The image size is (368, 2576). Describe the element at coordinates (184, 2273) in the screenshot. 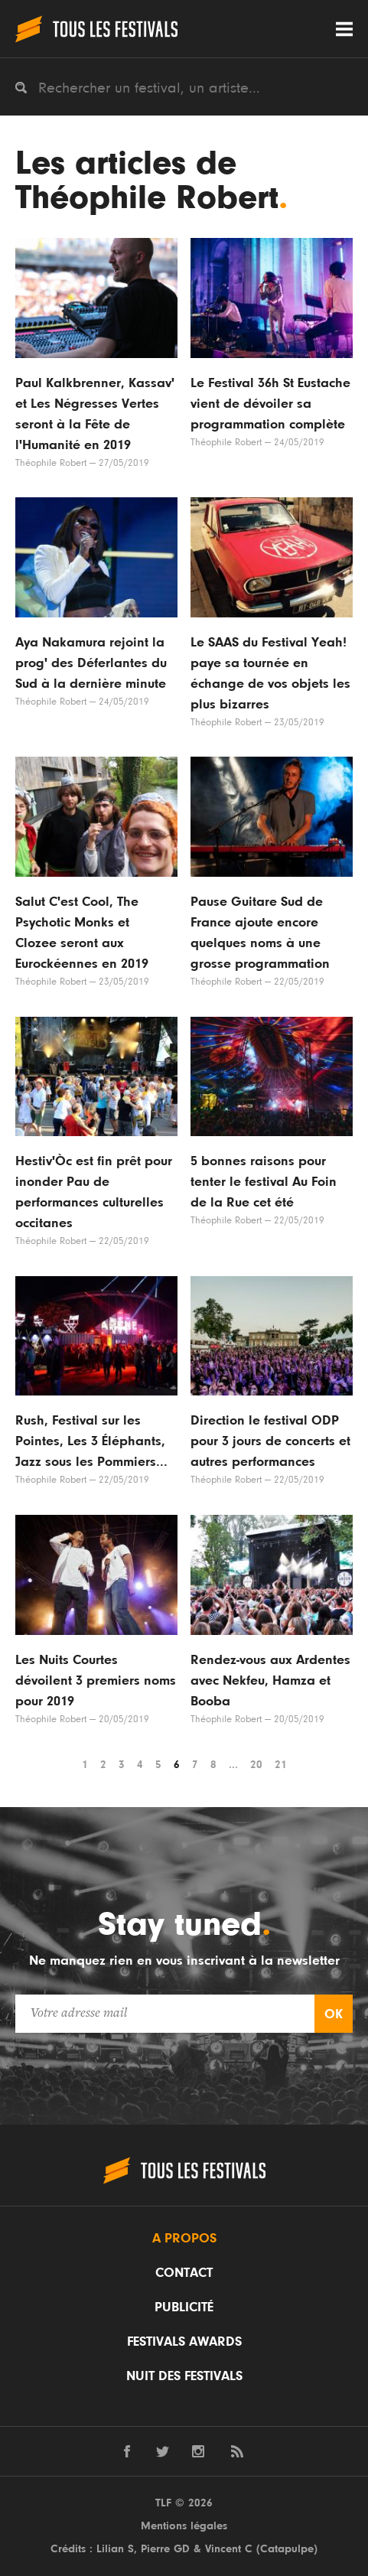

I see `Contact` at that location.